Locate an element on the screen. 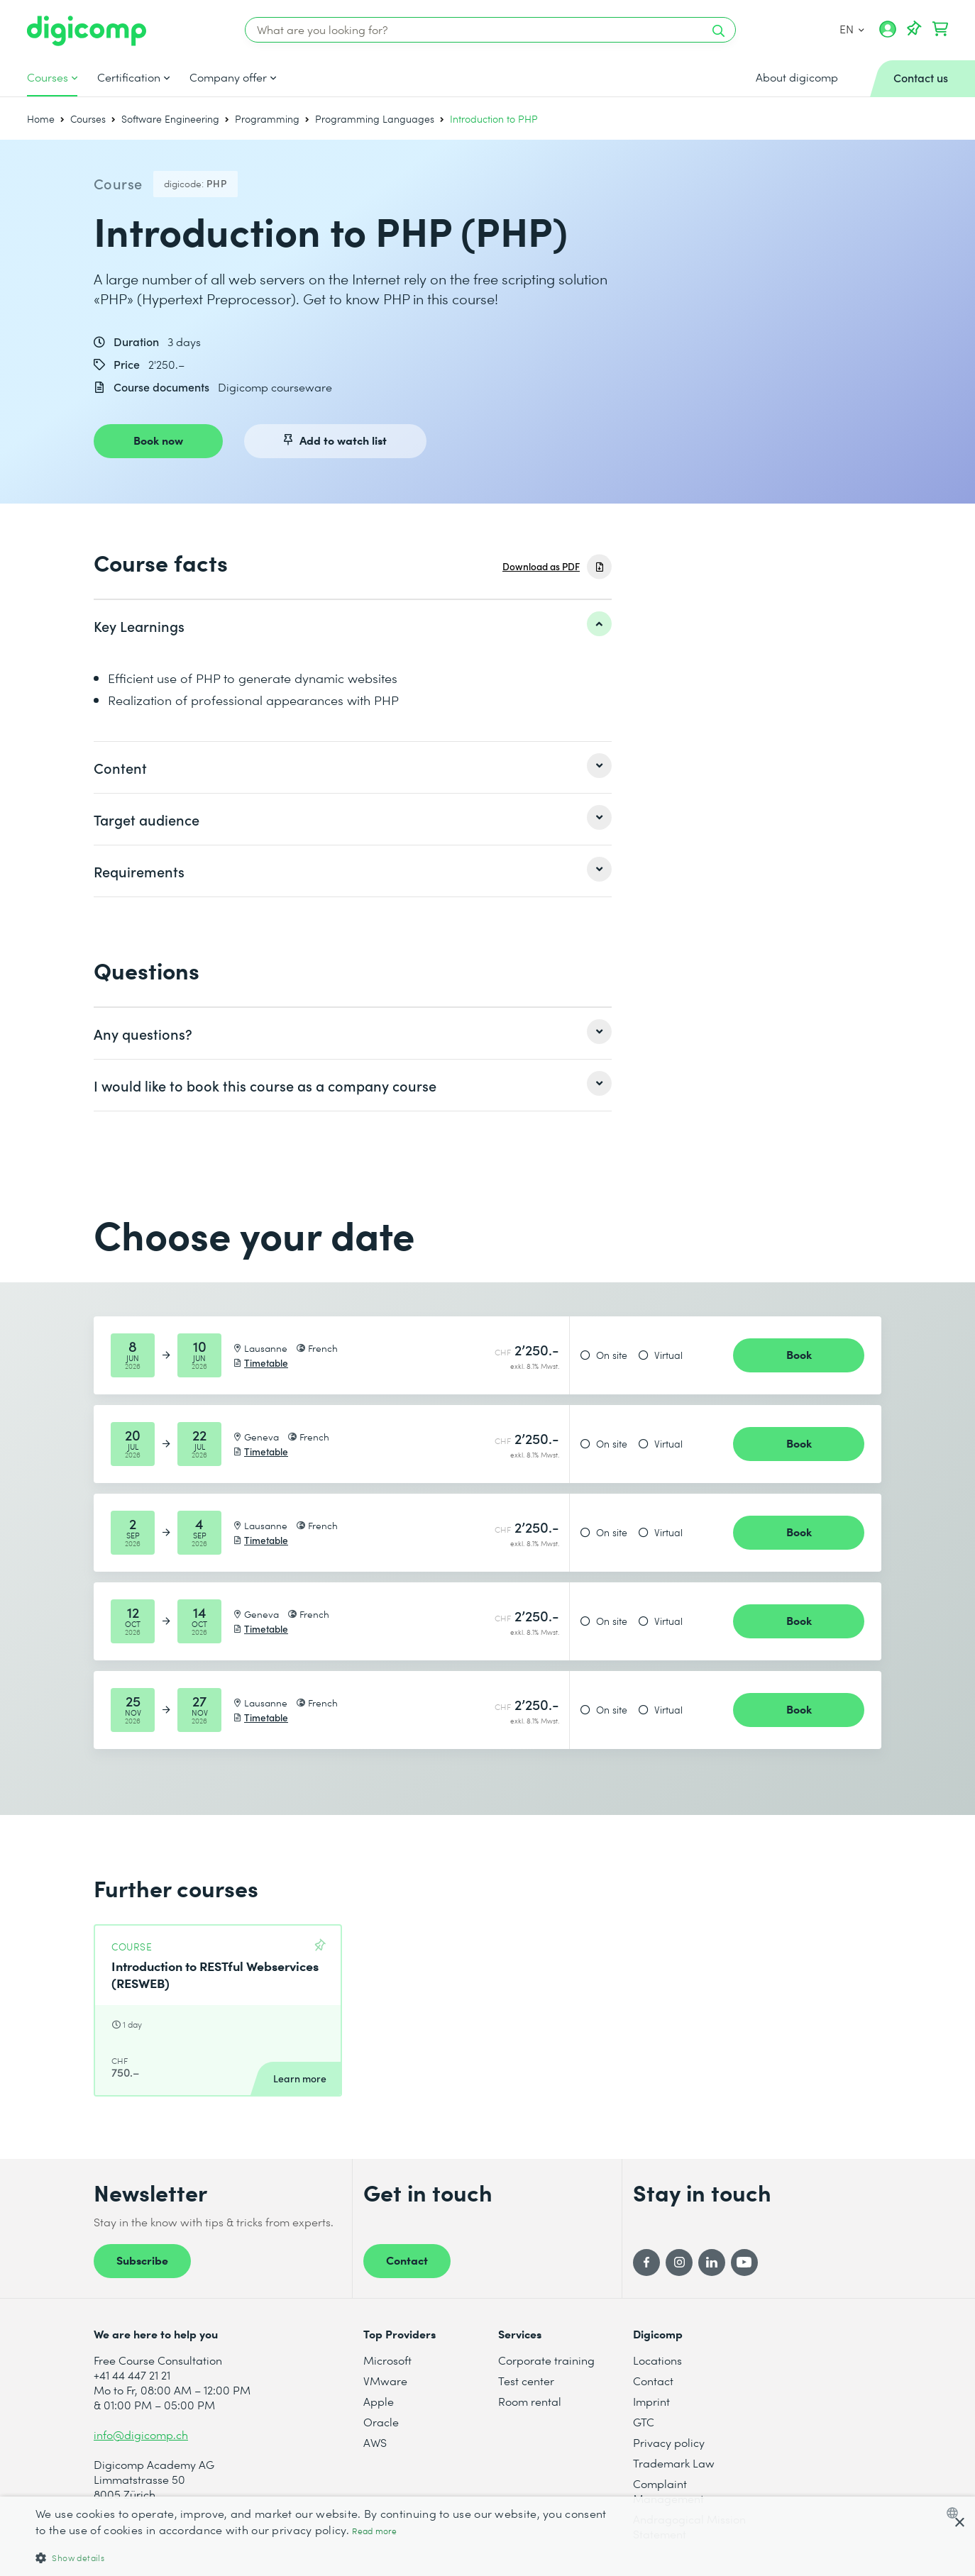 The height and width of the screenshot is (2576, 975). GTC is located at coordinates (643, 2421).